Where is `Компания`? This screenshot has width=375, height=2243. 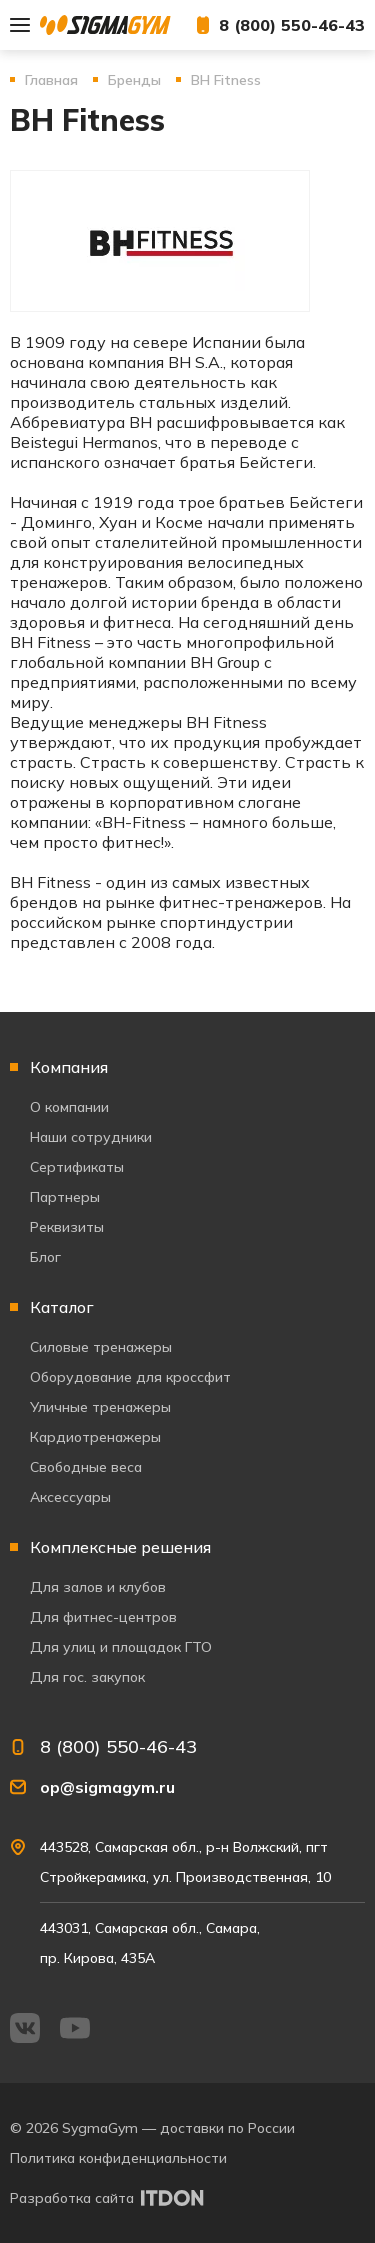 Компания is located at coordinates (69, 1067).